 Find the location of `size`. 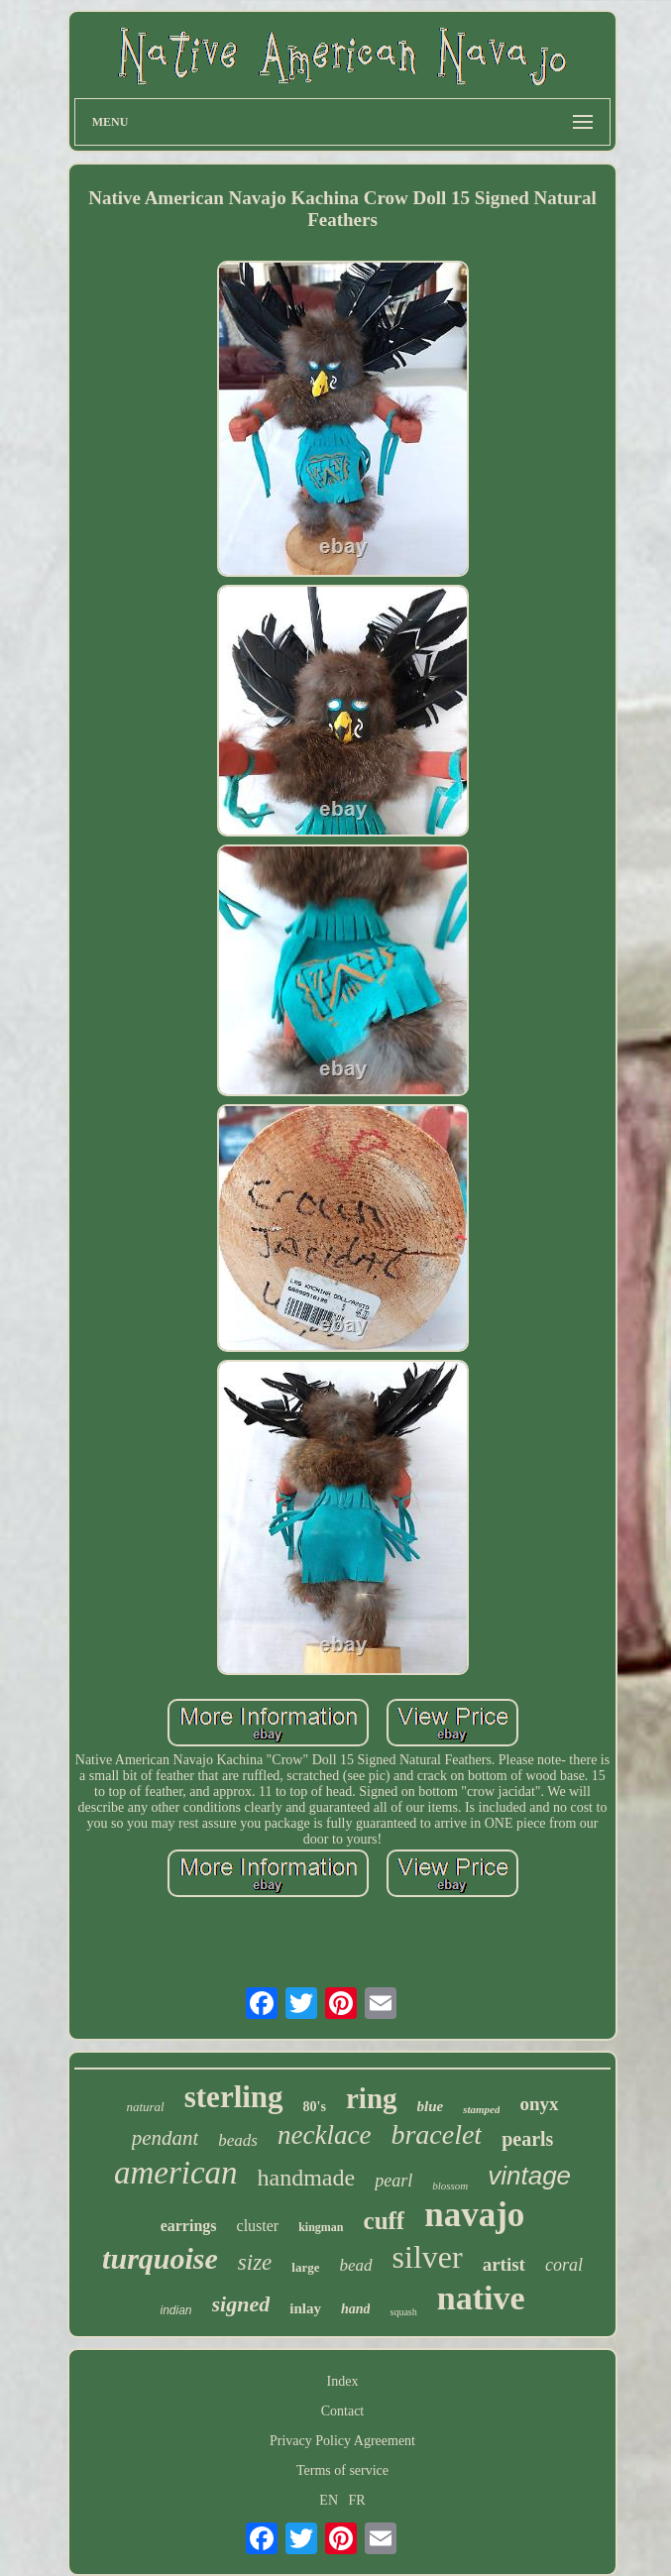

size is located at coordinates (255, 2262).